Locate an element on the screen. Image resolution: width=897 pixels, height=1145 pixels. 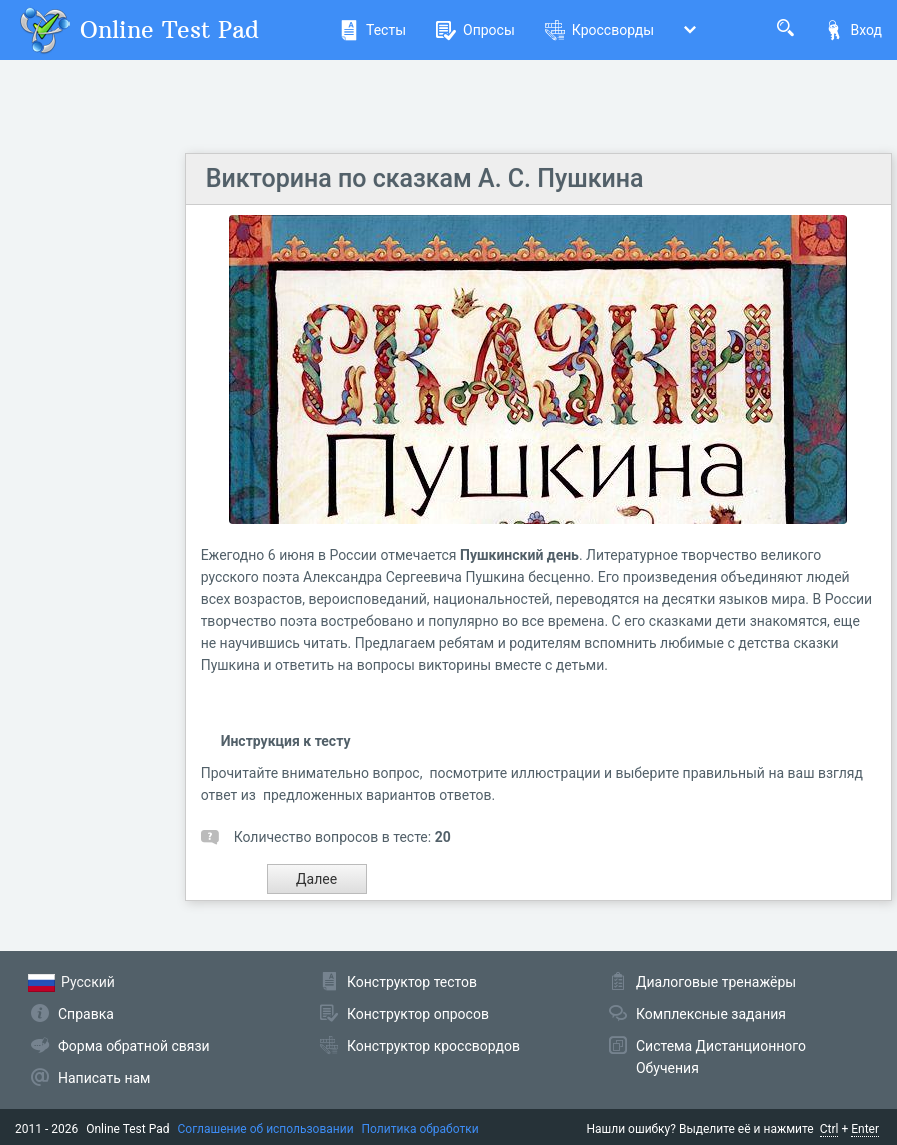
Кроссворды is located at coordinates (599, 30).